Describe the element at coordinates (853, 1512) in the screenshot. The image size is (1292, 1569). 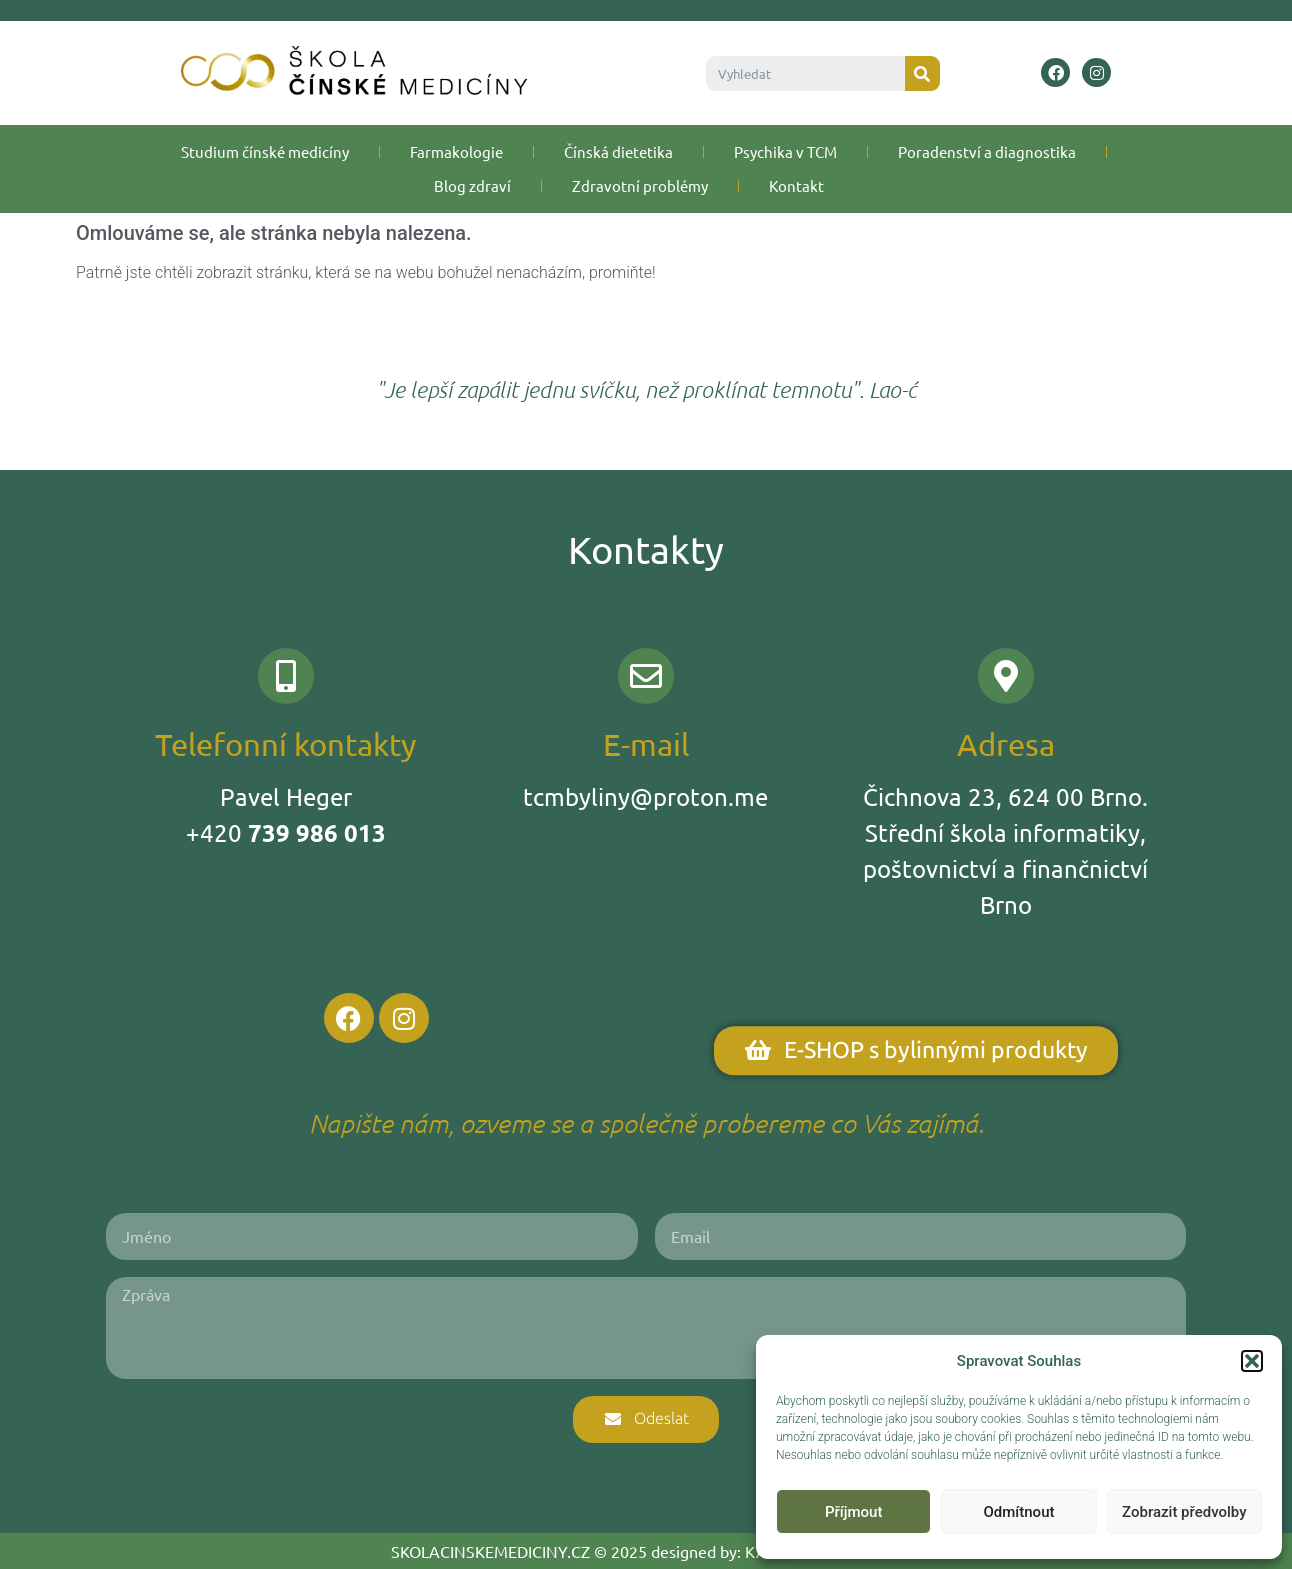
I see `Příjmout` at that location.